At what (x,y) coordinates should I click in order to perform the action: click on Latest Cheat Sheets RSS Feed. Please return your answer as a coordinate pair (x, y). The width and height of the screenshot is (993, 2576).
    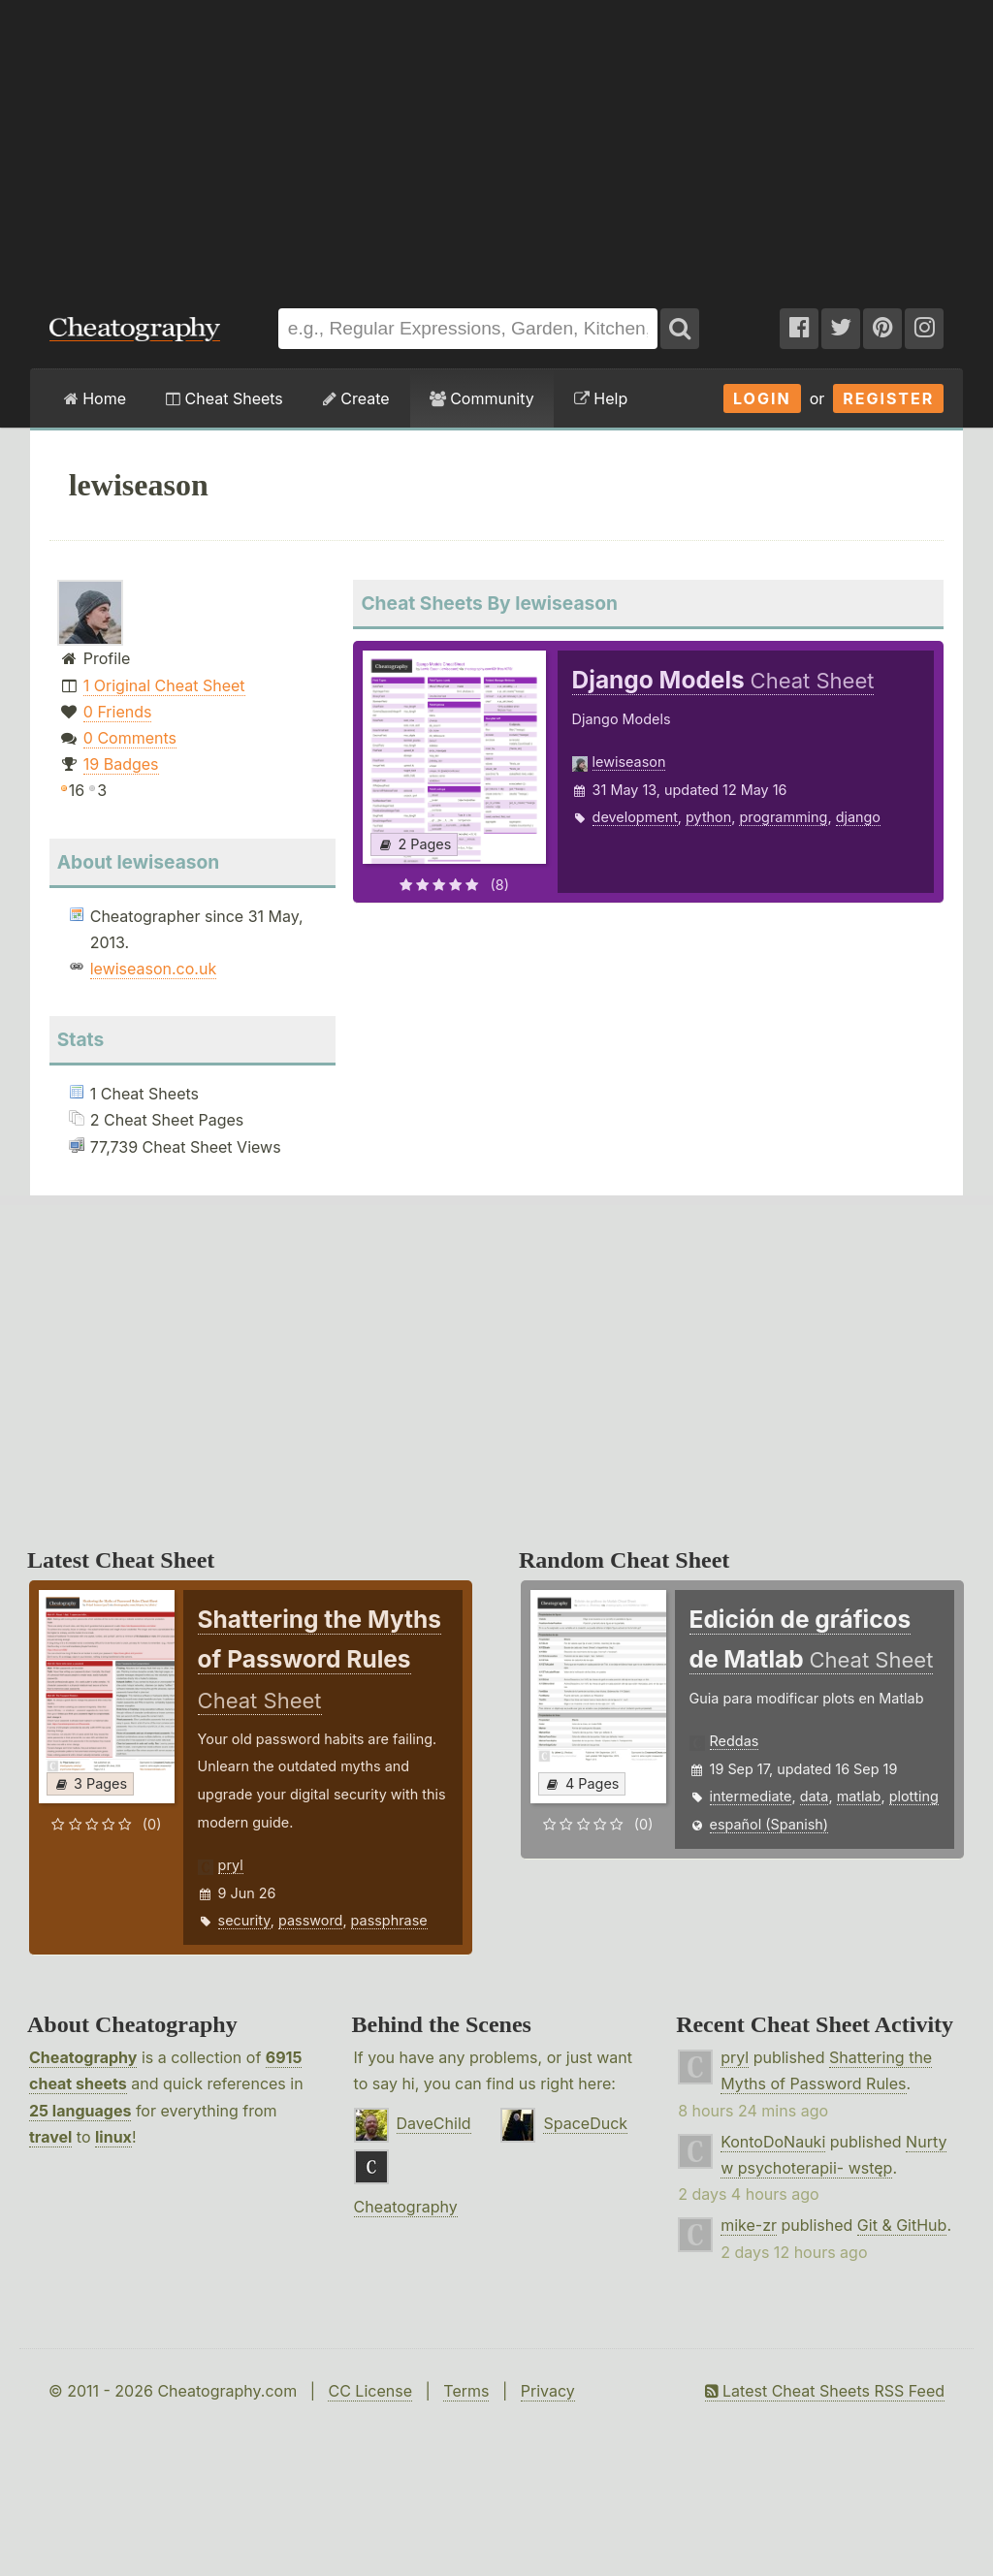
    Looking at the image, I should click on (825, 2391).